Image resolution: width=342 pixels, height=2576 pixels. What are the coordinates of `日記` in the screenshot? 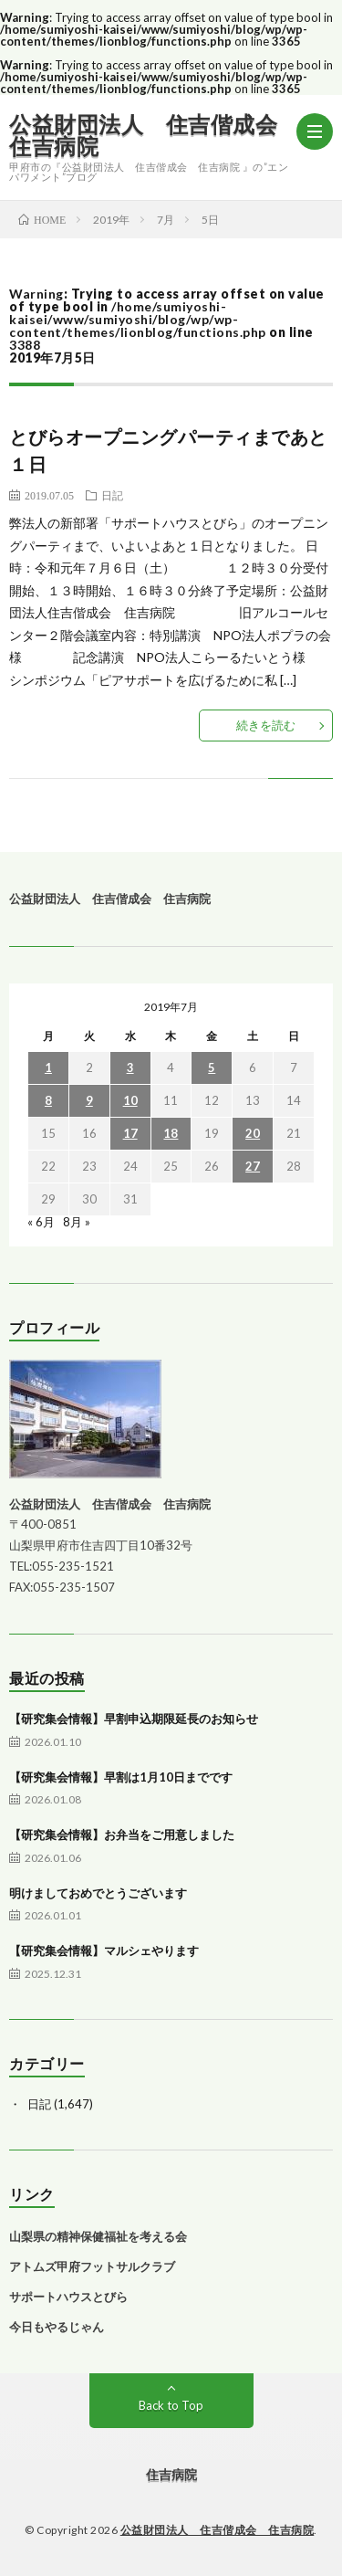 It's located at (112, 494).